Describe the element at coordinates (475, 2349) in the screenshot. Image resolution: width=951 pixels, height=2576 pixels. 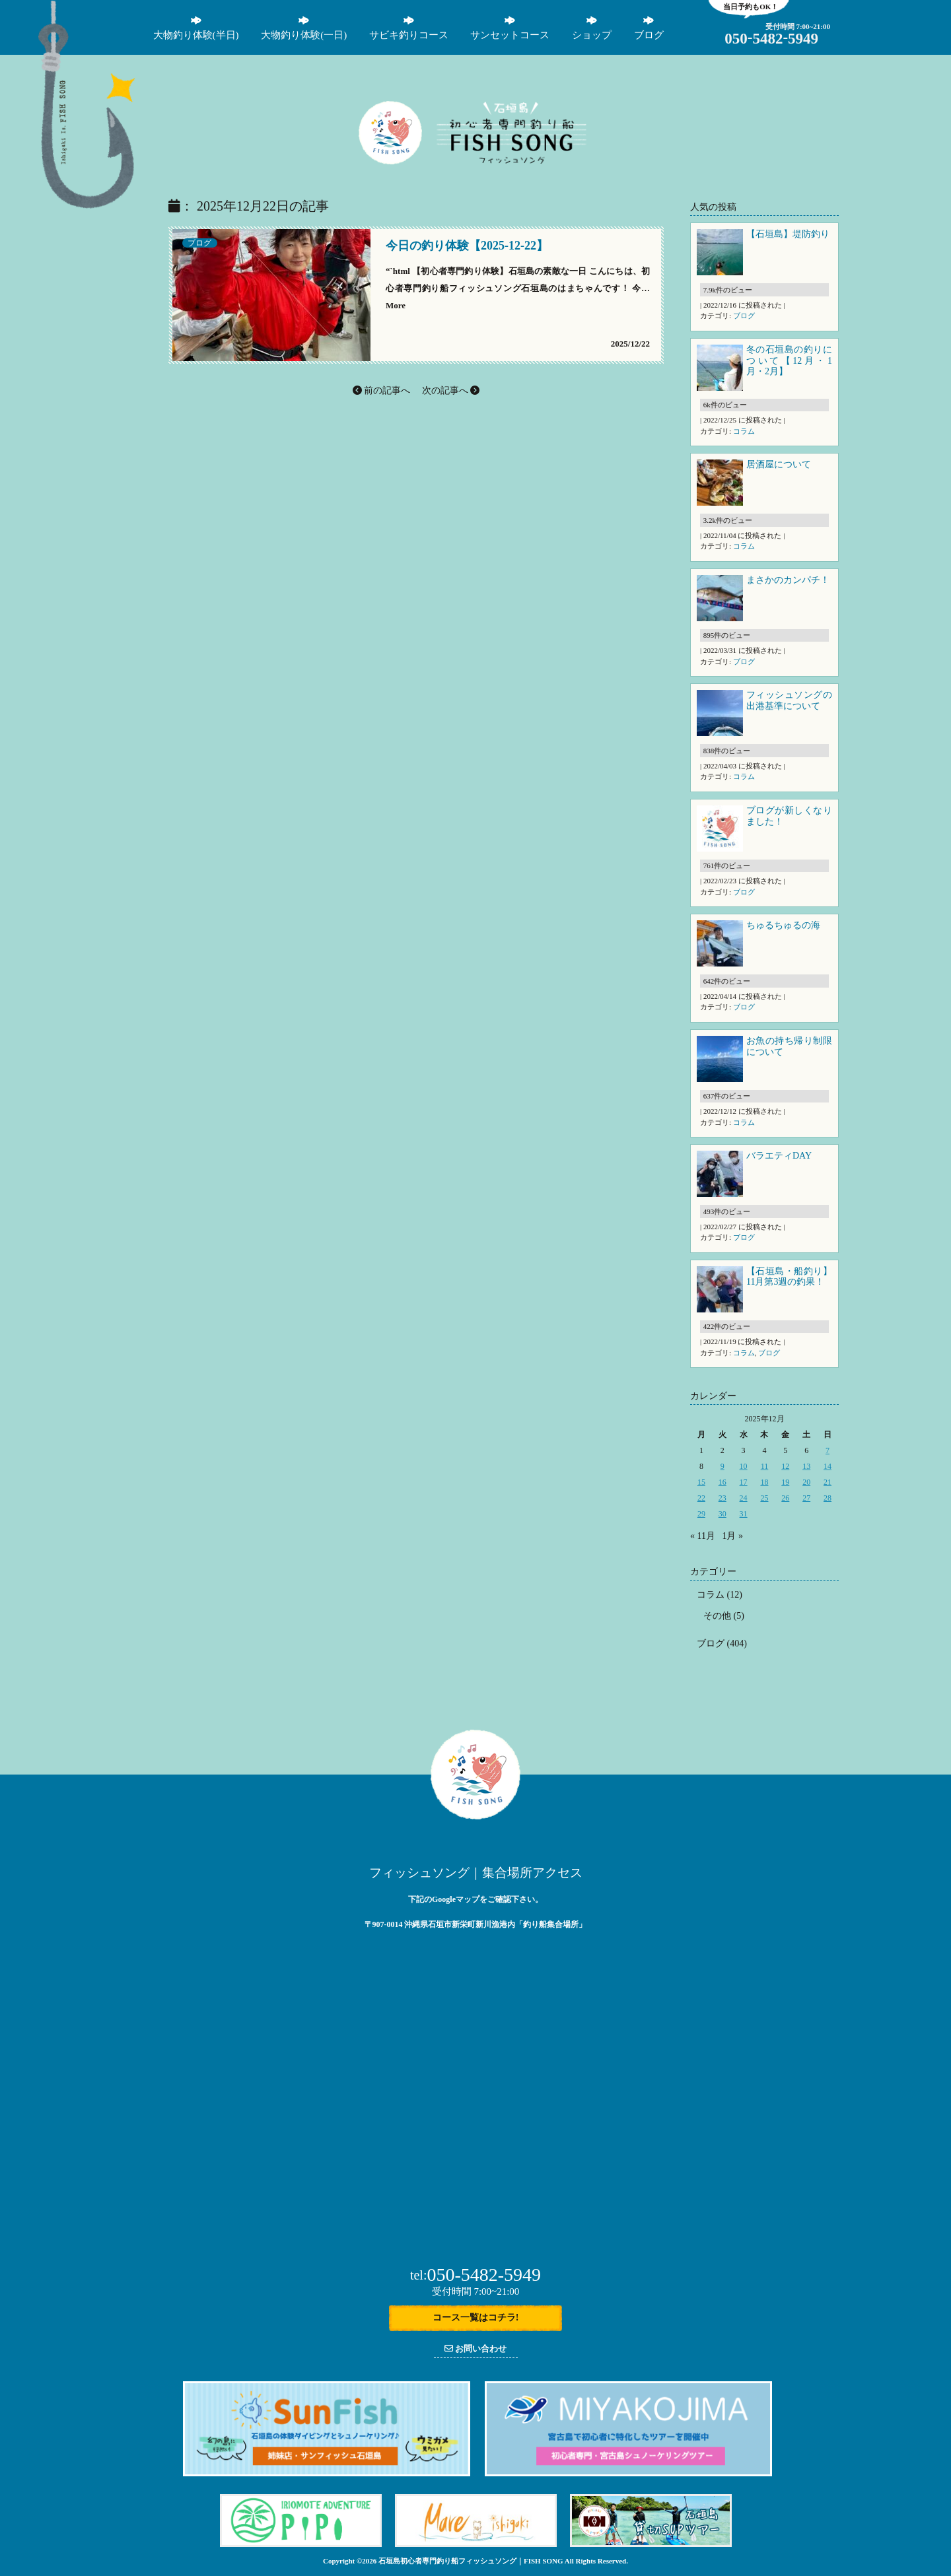
I see `お問い合わせ` at that location.